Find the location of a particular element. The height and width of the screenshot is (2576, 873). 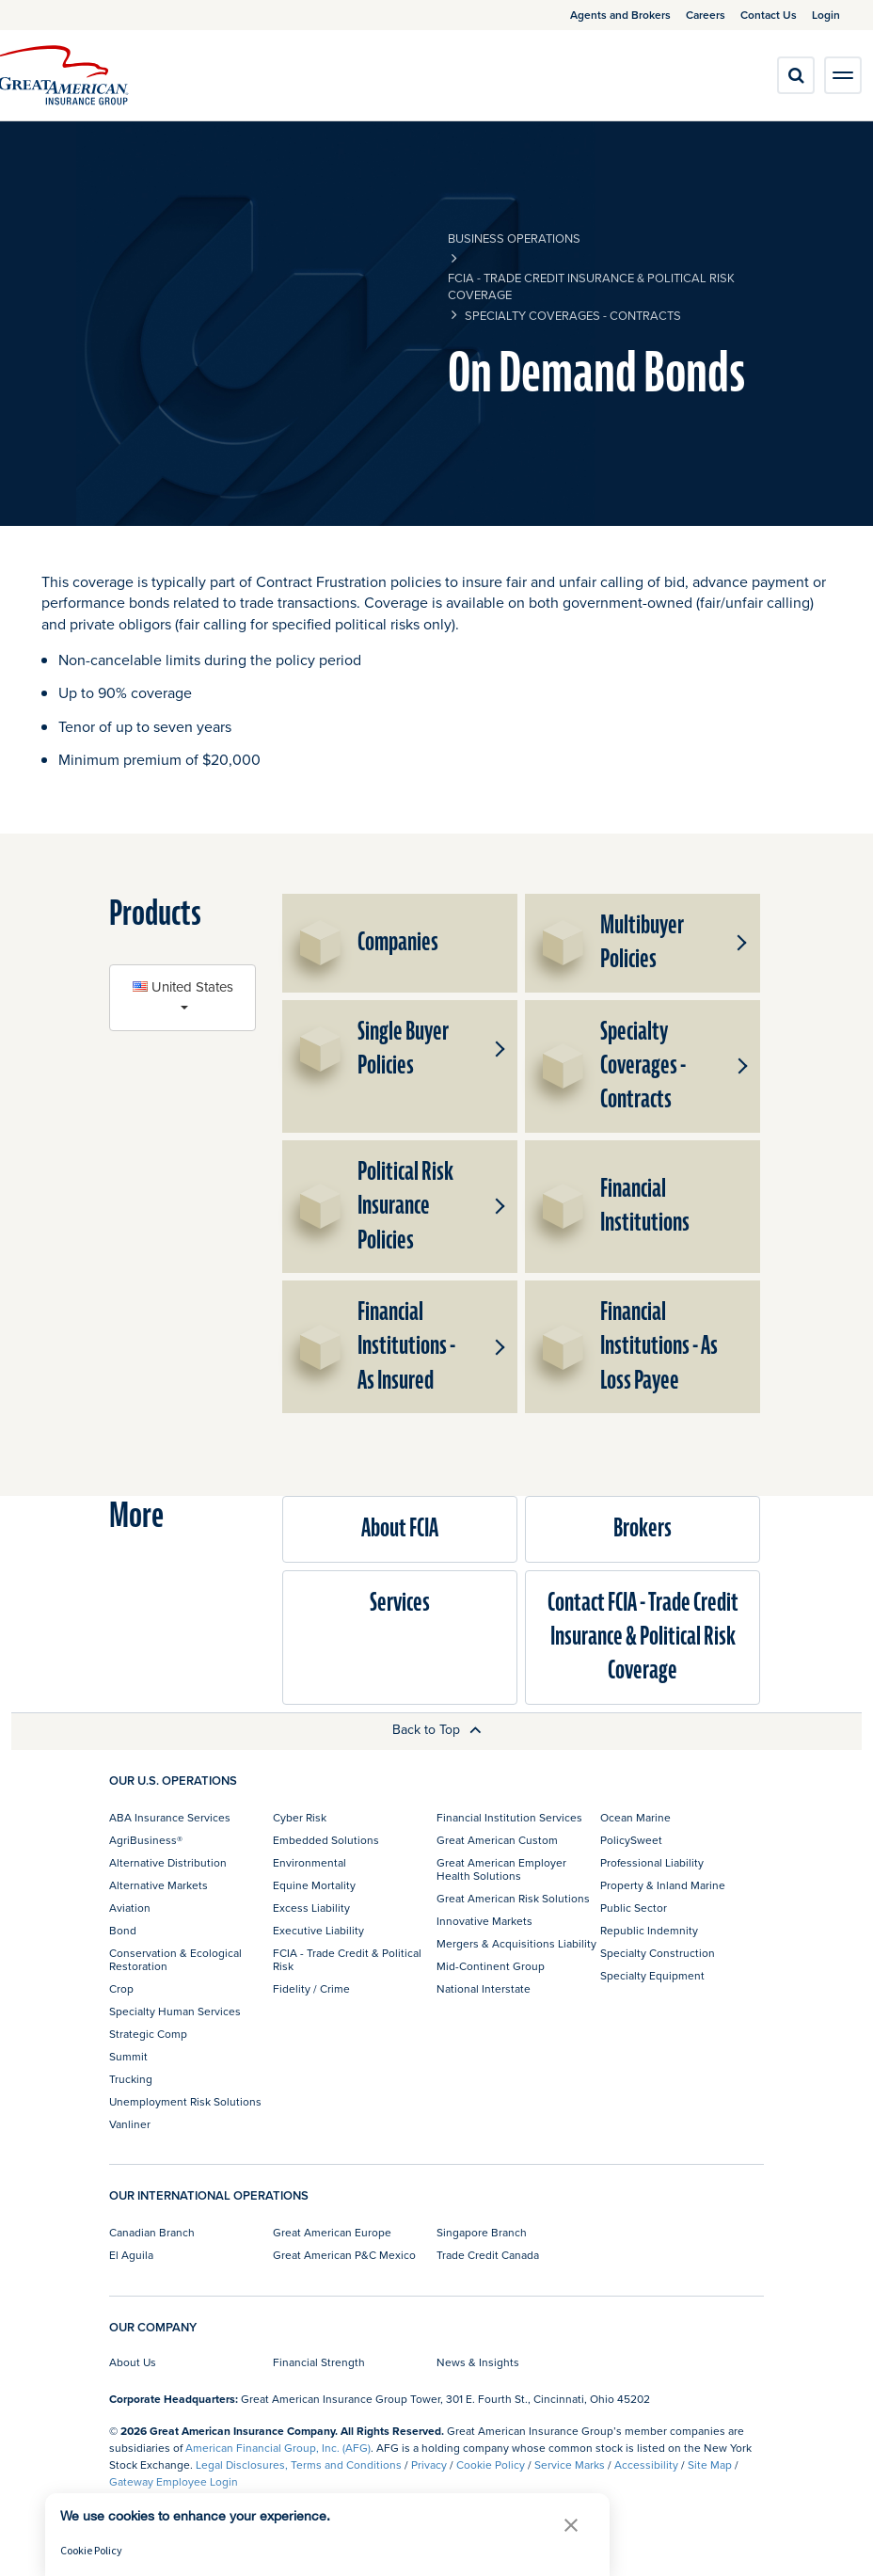

Alternative Markets is located at coordinates (158, 1885).